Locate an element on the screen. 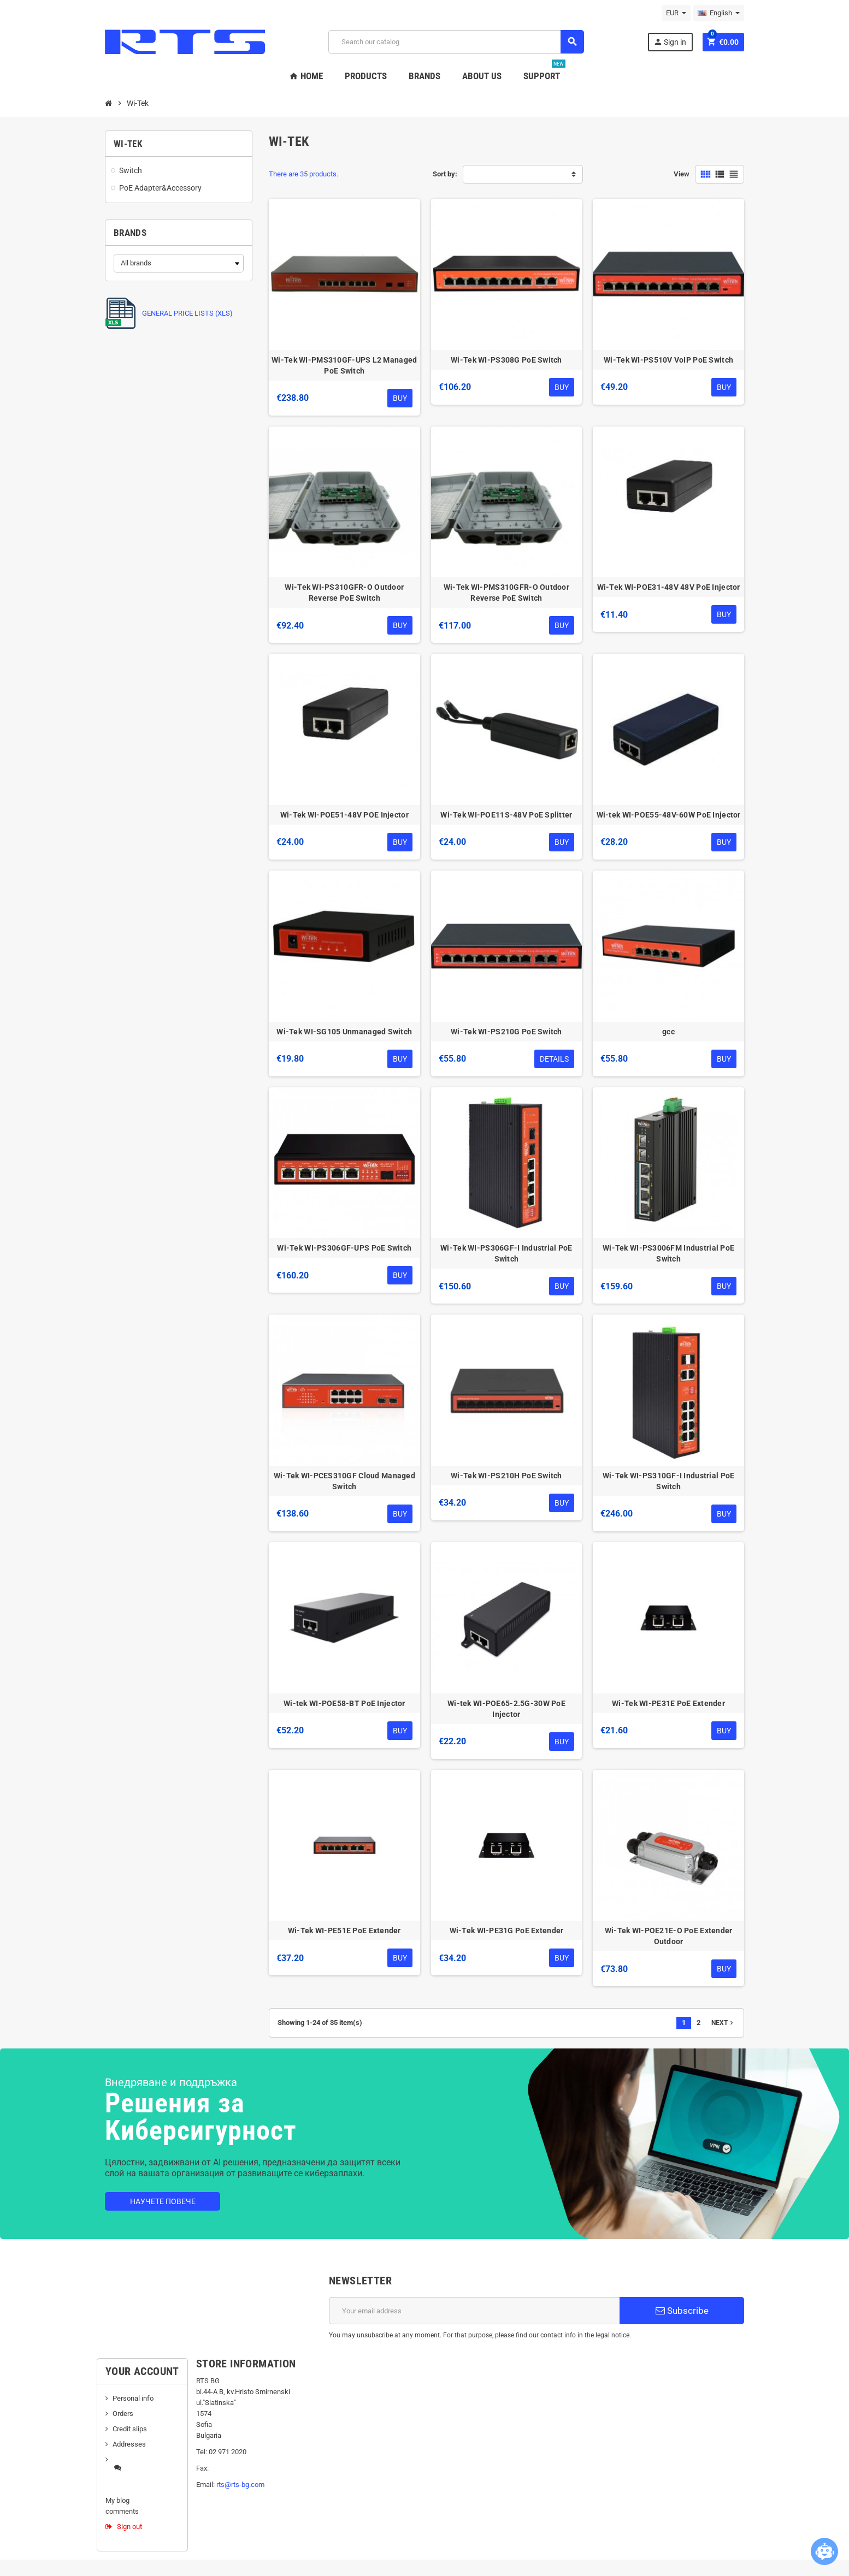 The height and width of the screenshot is (2576, 849). Credit slips is located at coordinates (130, 2429).